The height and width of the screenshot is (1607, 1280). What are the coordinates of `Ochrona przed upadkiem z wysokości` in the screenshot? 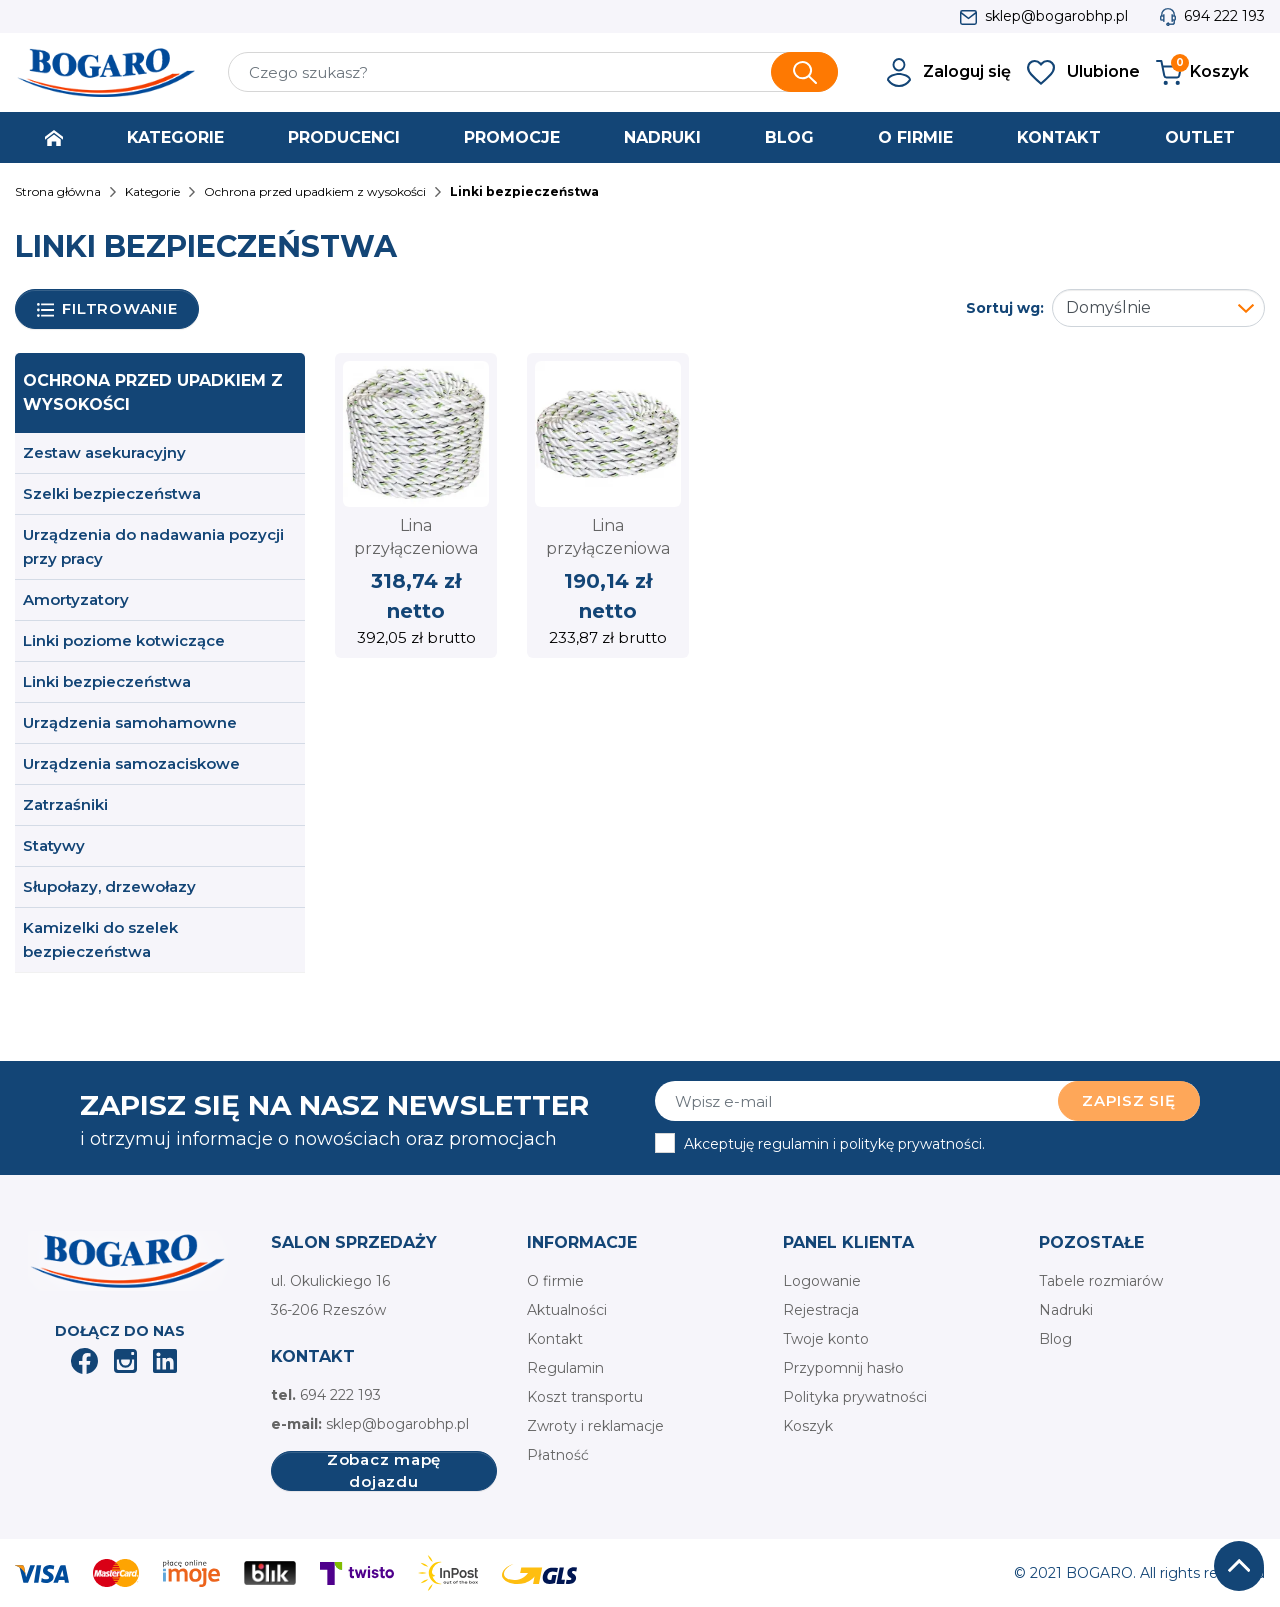 It's located at (153, 392).